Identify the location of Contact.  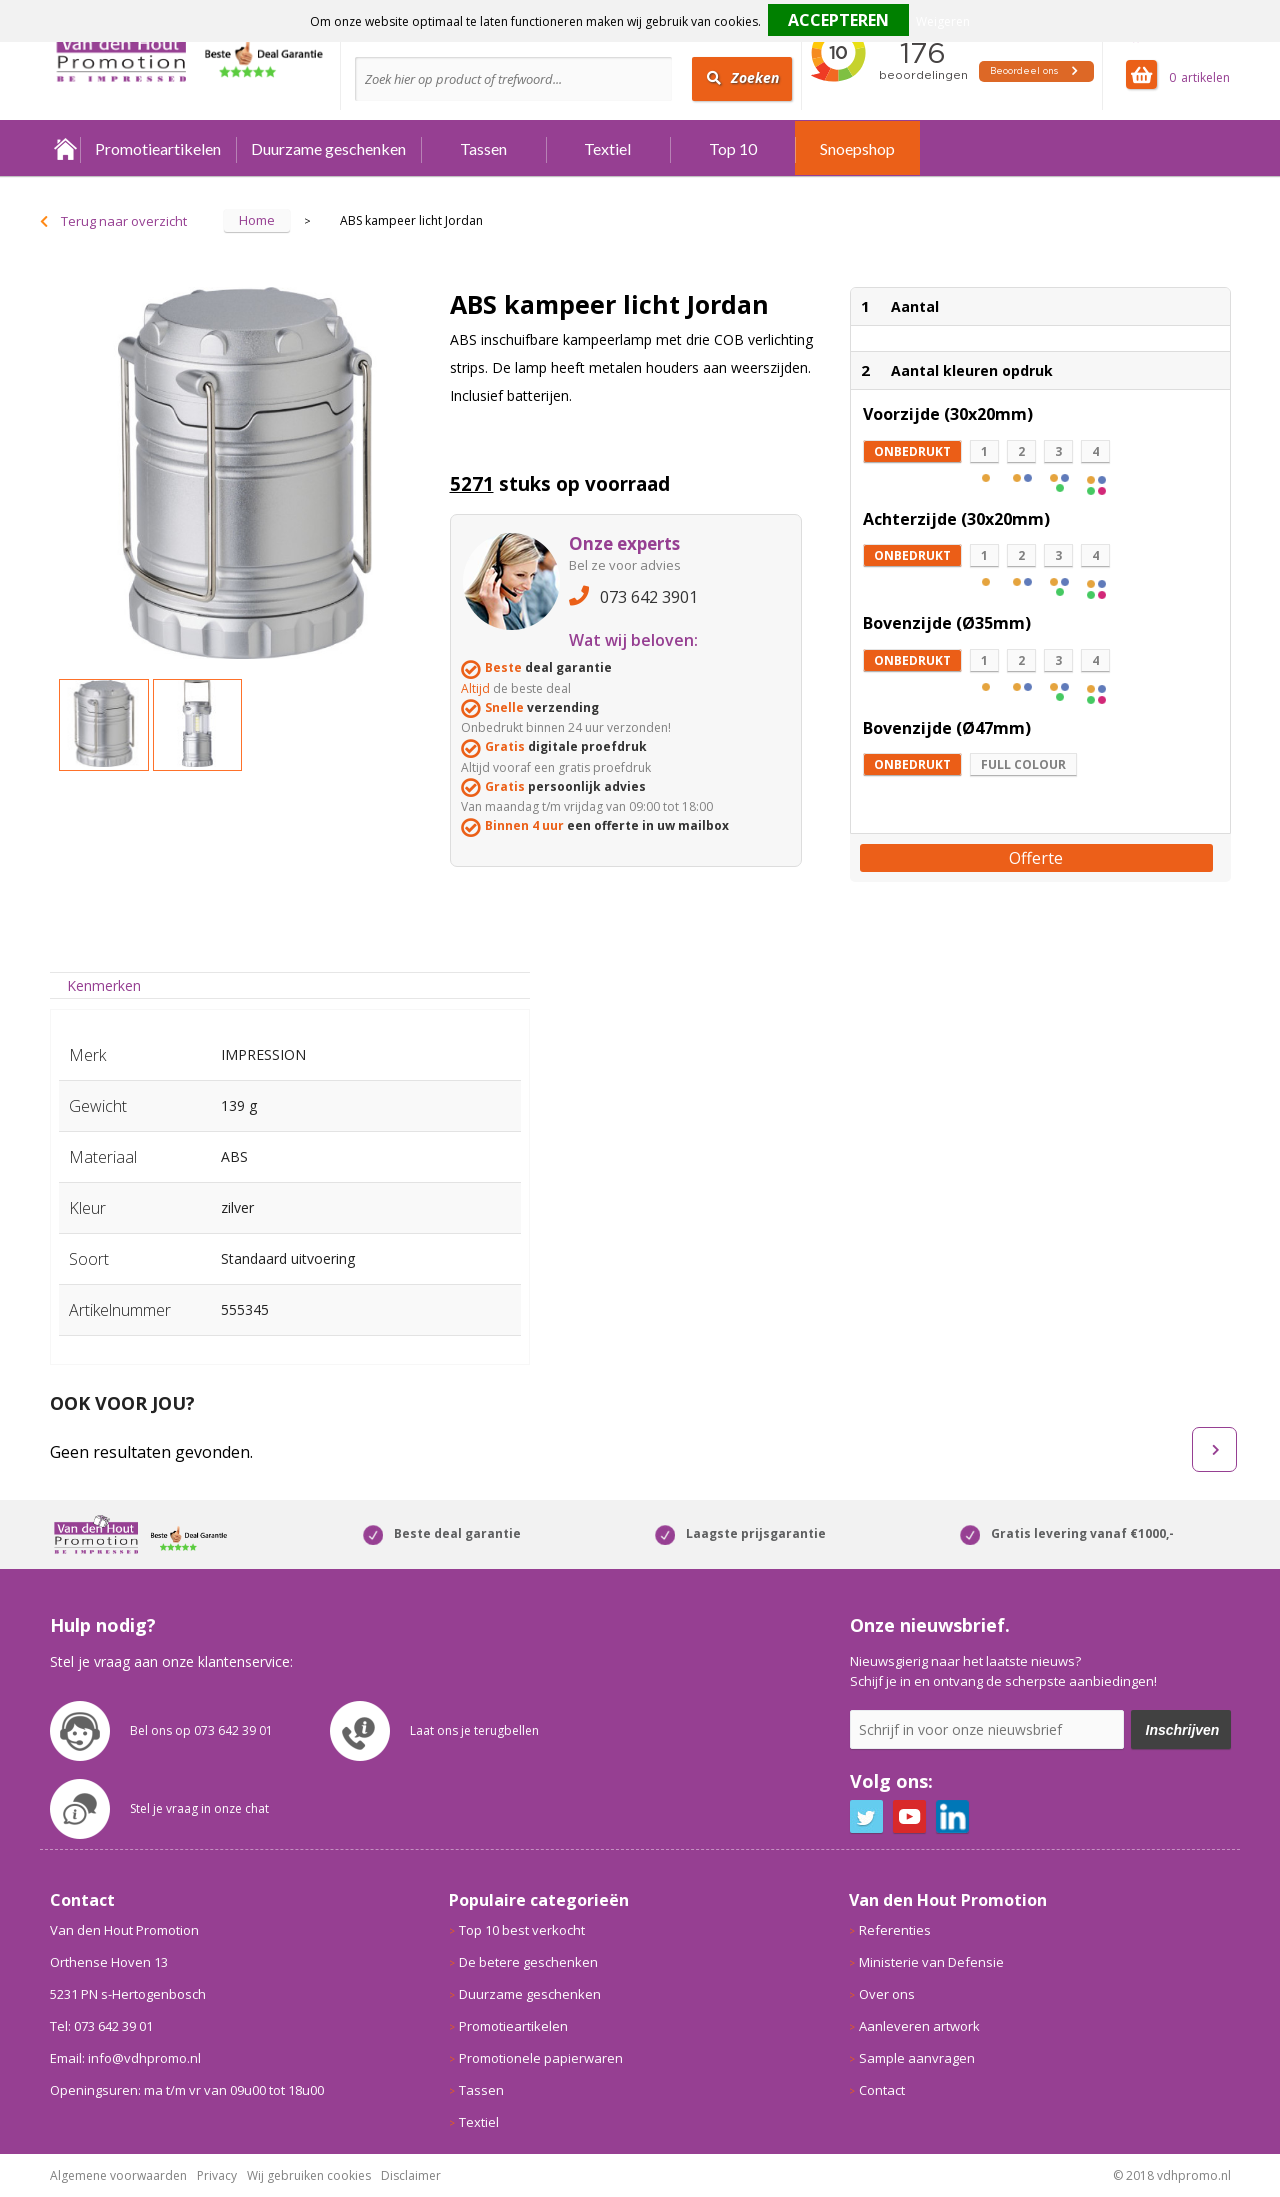
(882, 2090).